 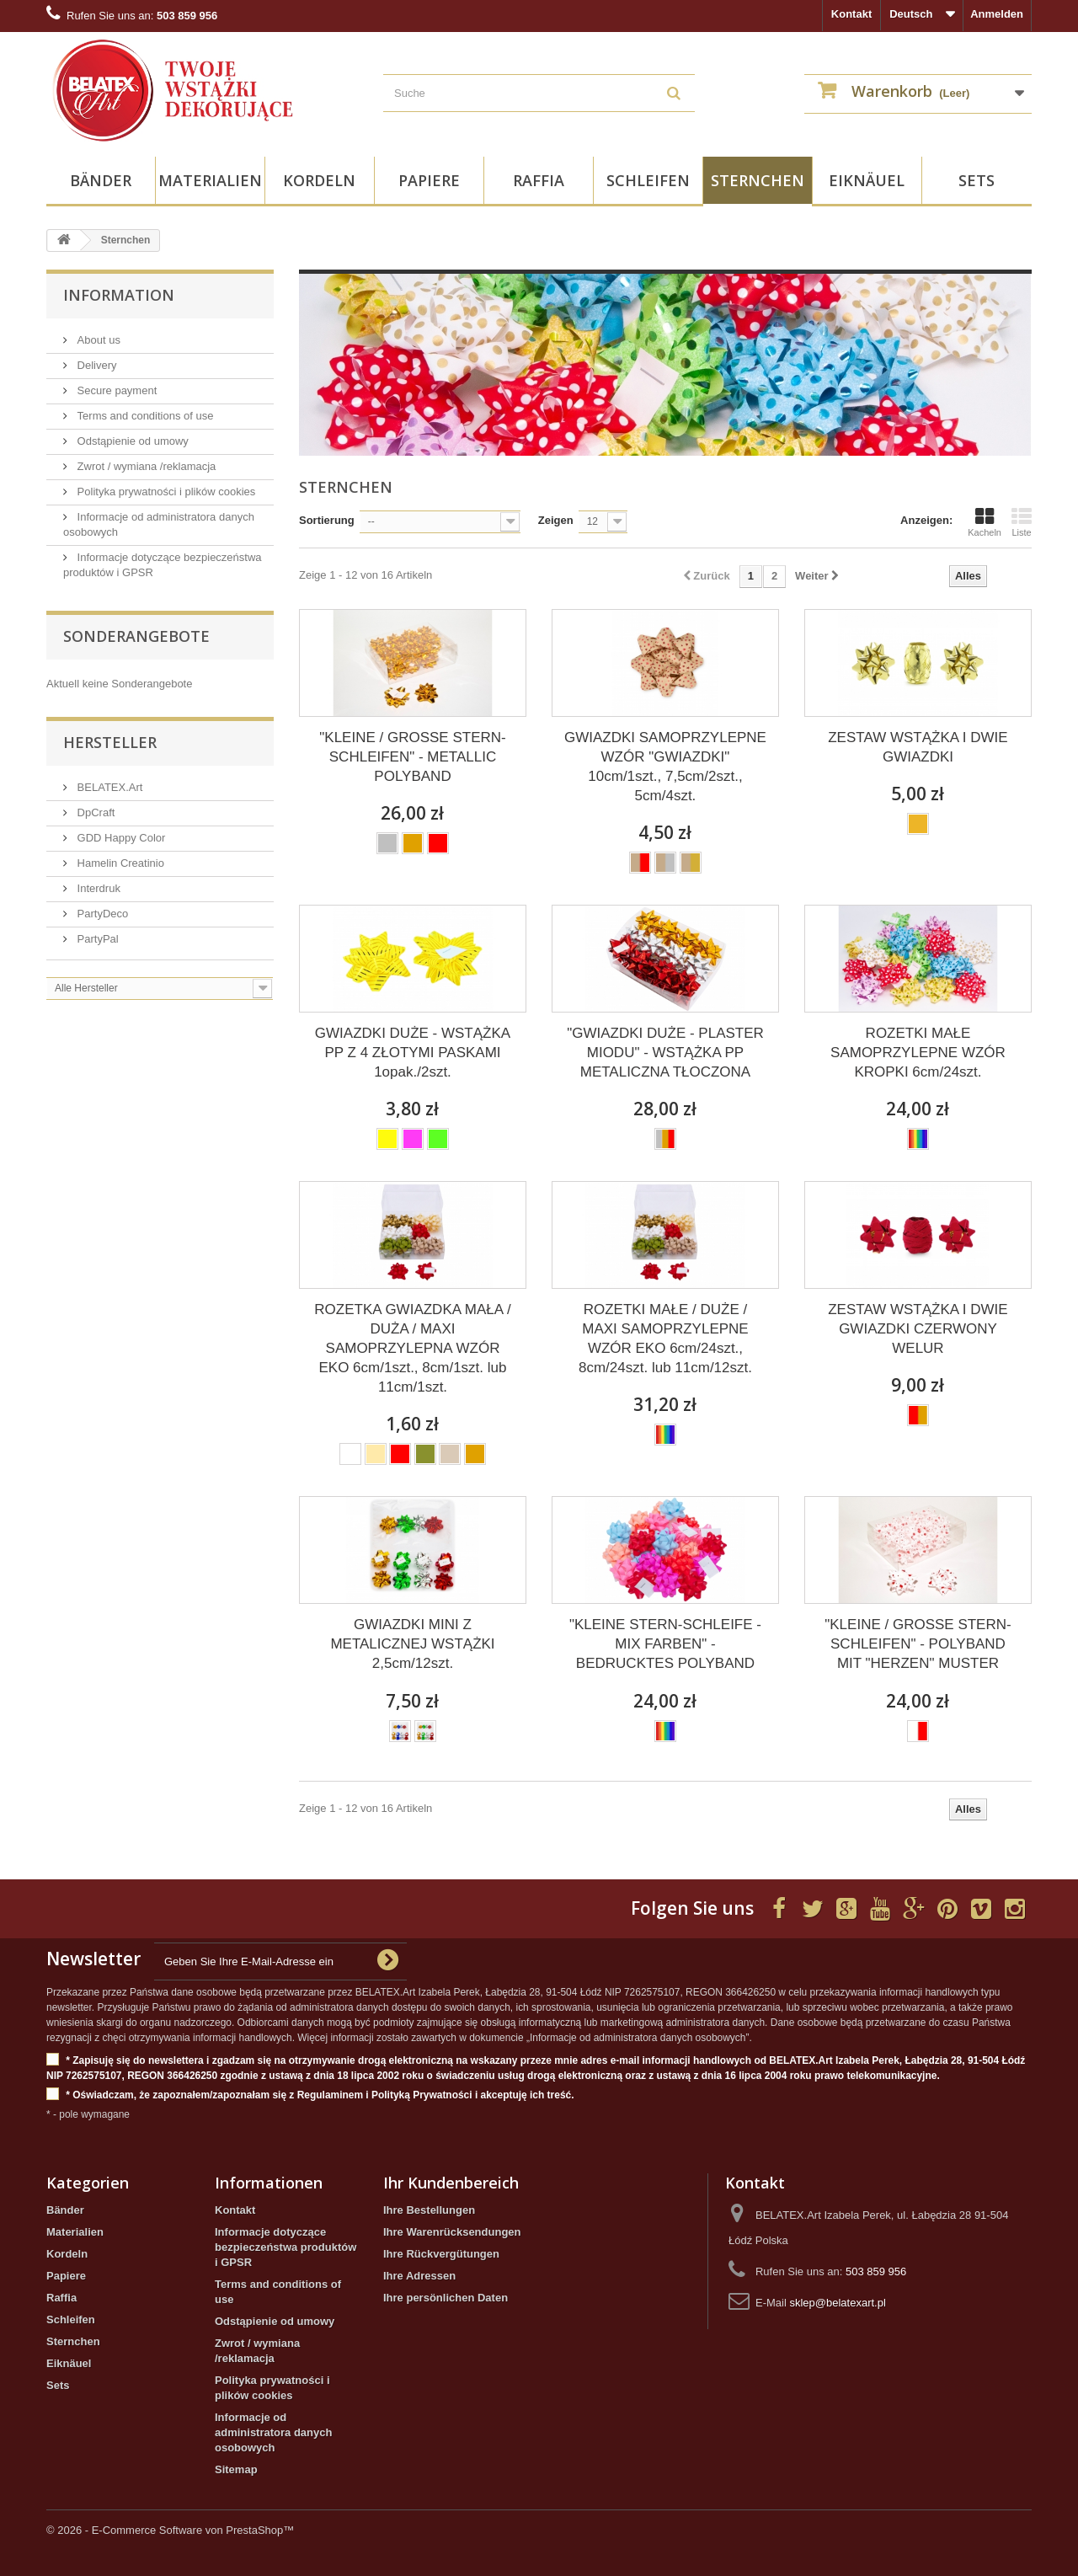 What do you see at coordinates (97, 340) in the screenshot?
I see `About us` at bounding box center [97, 340].